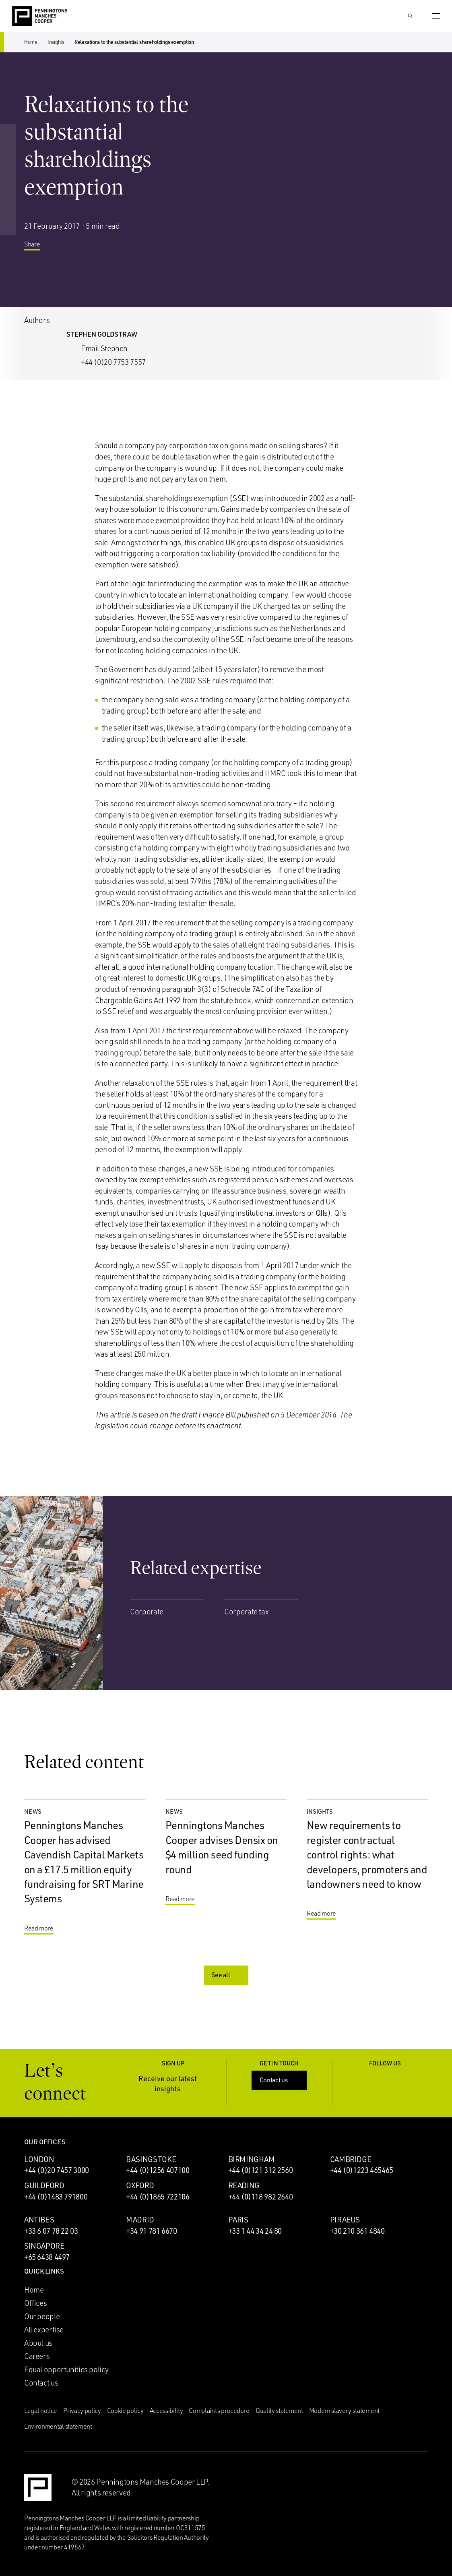  Describe the element at coordinates (39, 16) in the screenshot. I see `[Go to the Penningtons Manches Cooper homepage]` at that location.